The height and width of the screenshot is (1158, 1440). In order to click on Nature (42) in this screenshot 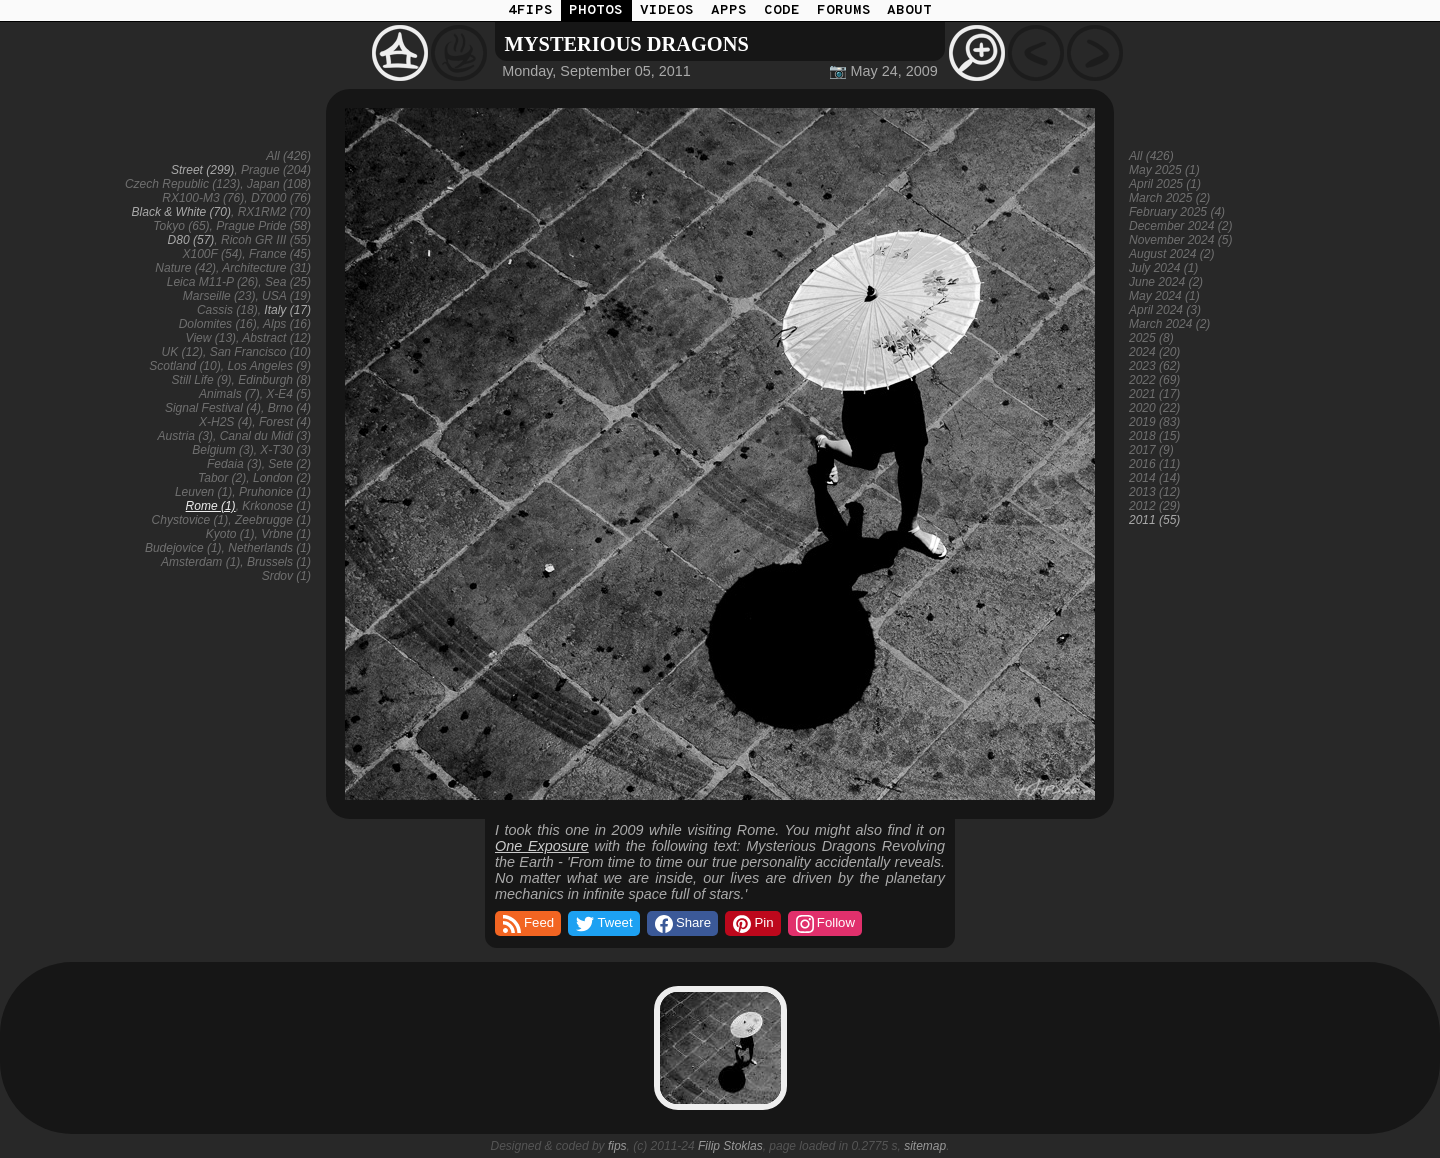, I will do `click(185, 268)`.